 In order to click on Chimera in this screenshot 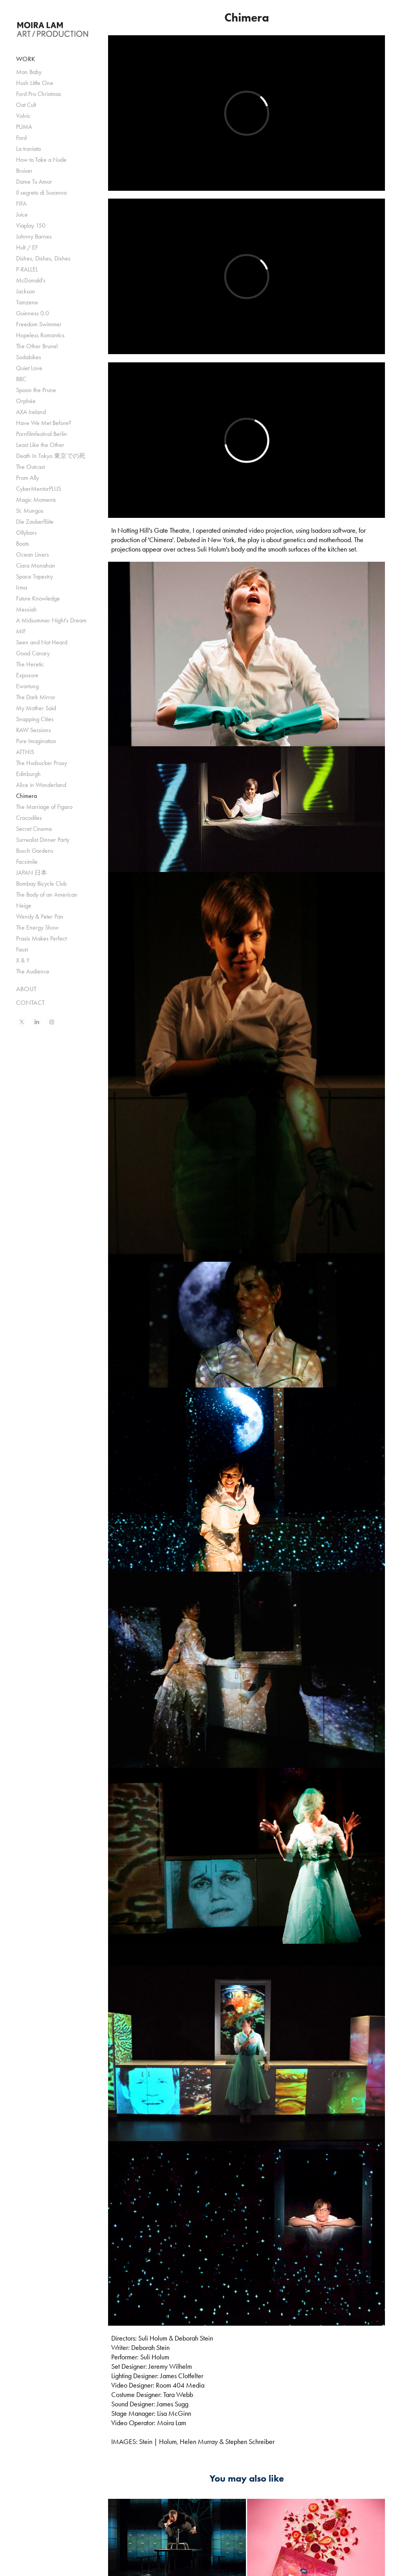, I will do `click(26, 796)`.